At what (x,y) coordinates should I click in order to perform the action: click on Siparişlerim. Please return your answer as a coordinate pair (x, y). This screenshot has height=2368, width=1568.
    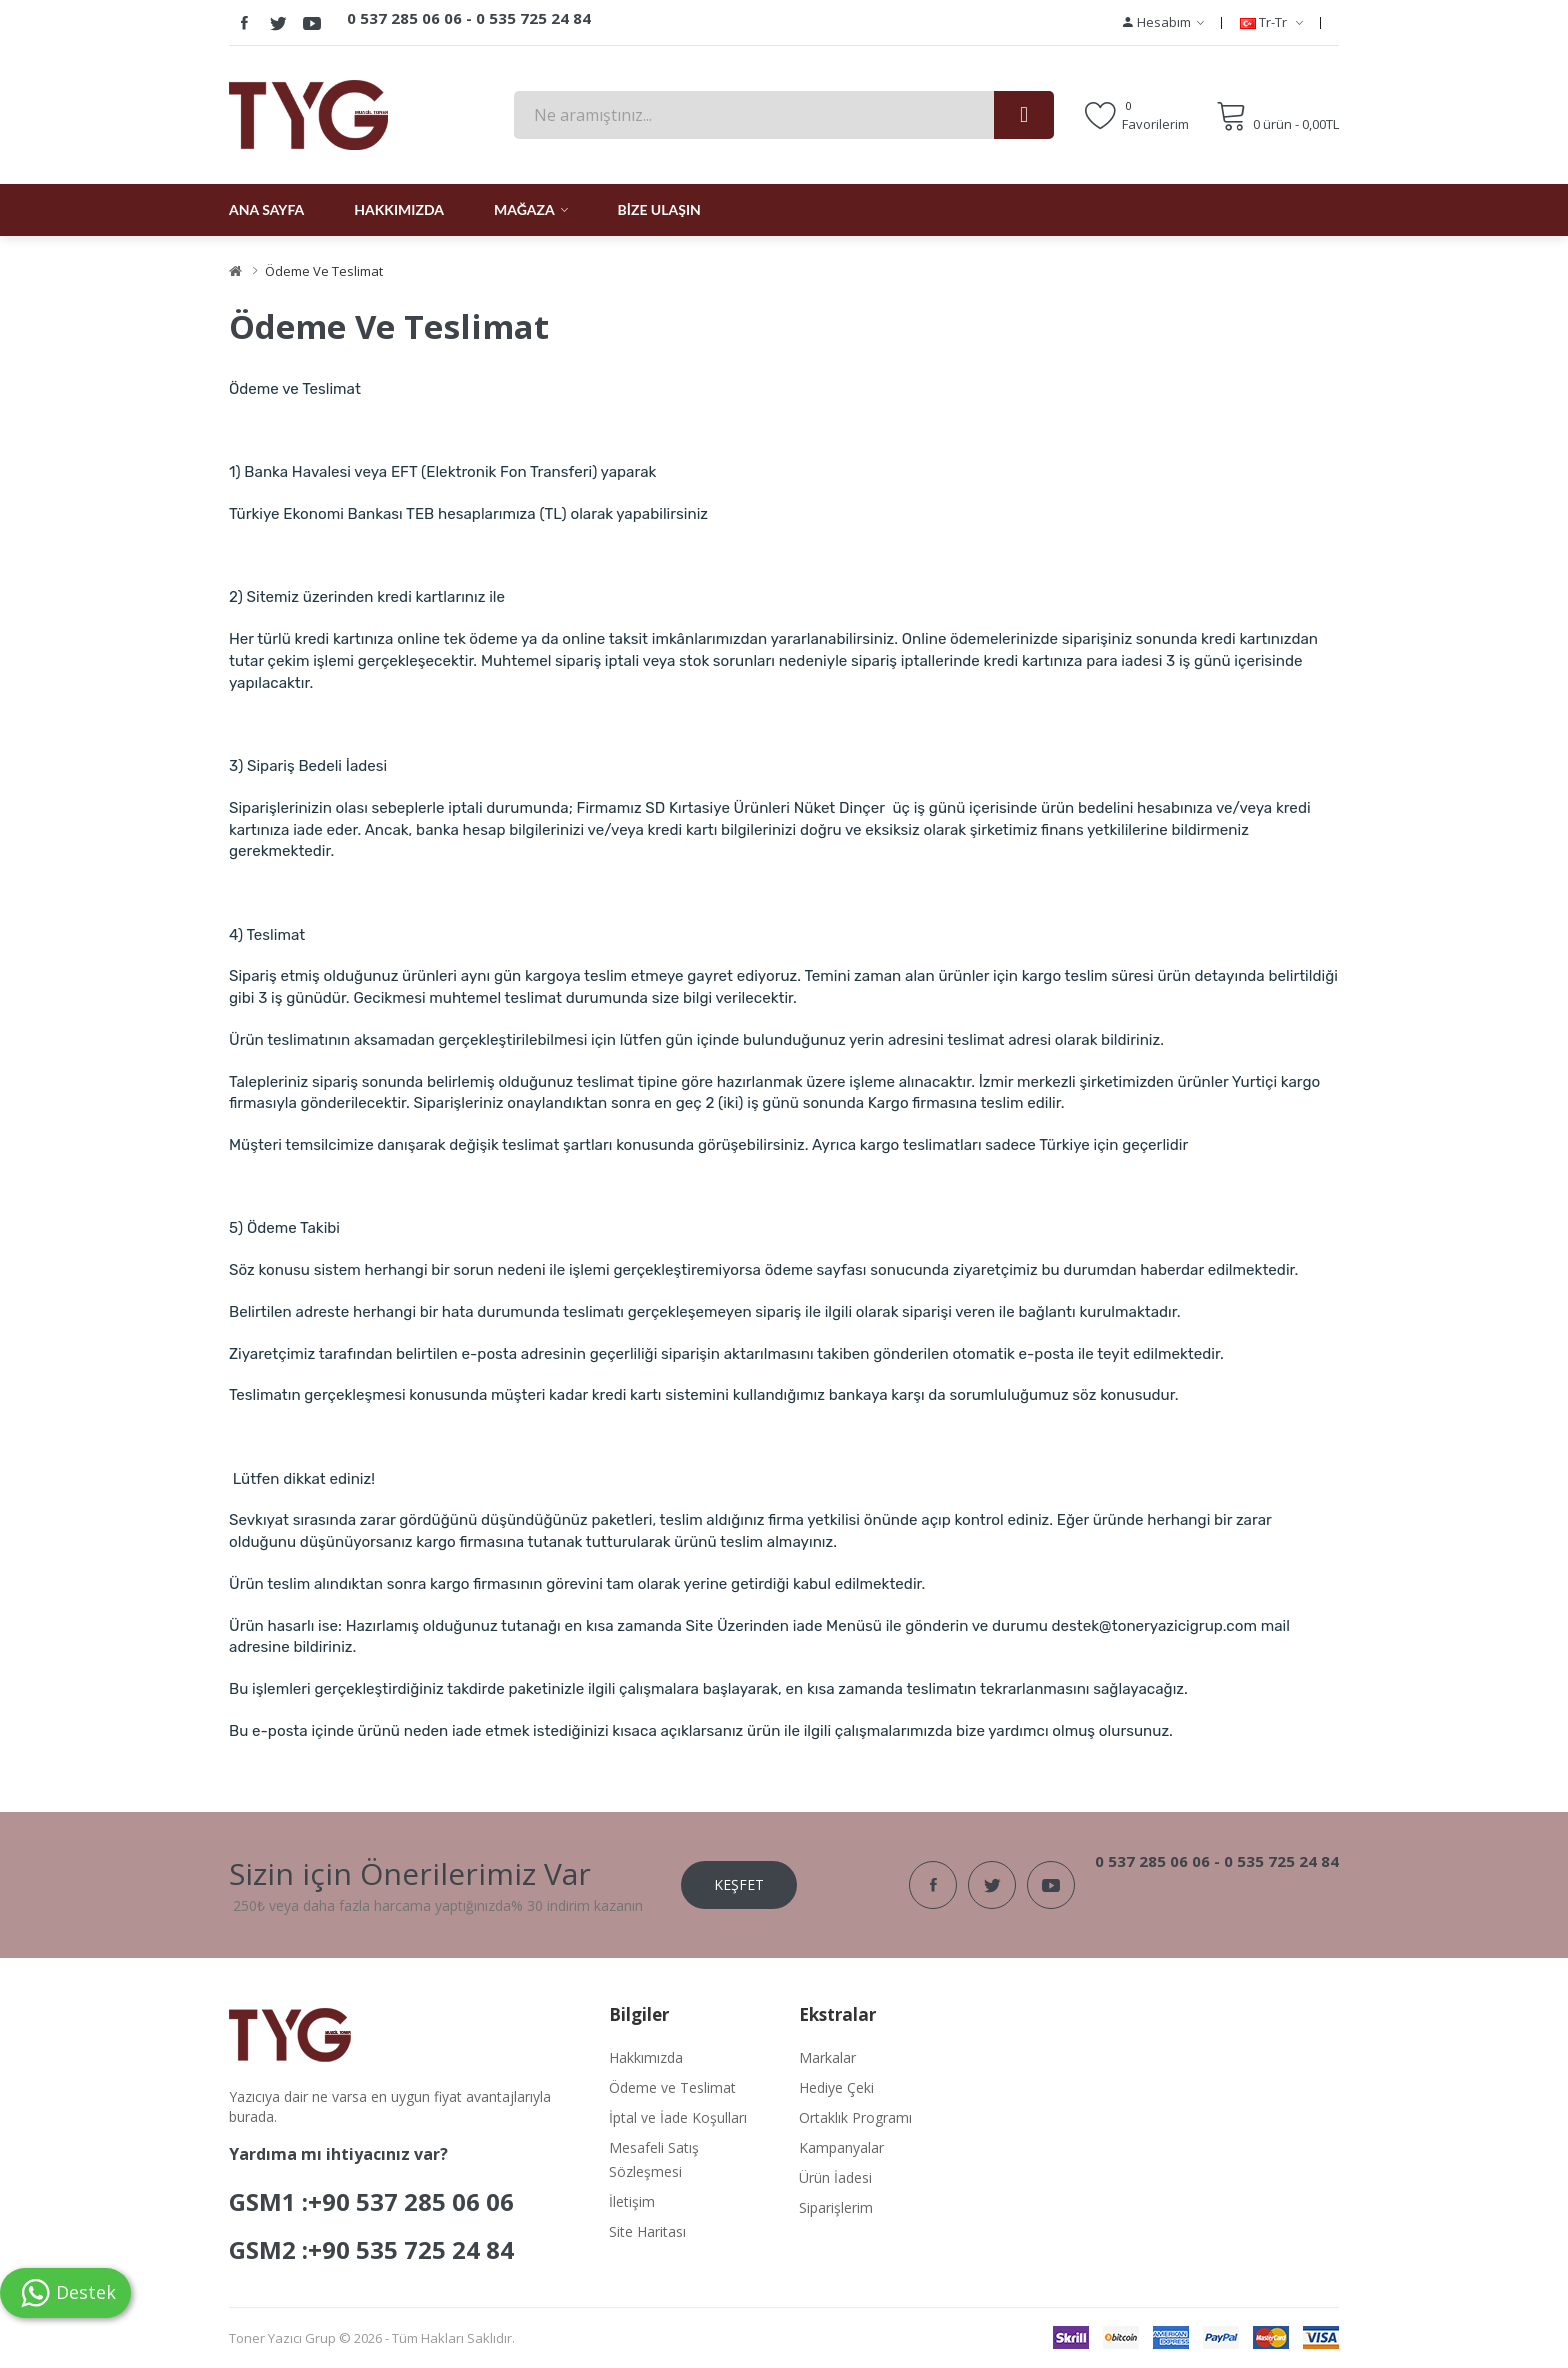
    Looking at the image, I should click on (836, 2207).